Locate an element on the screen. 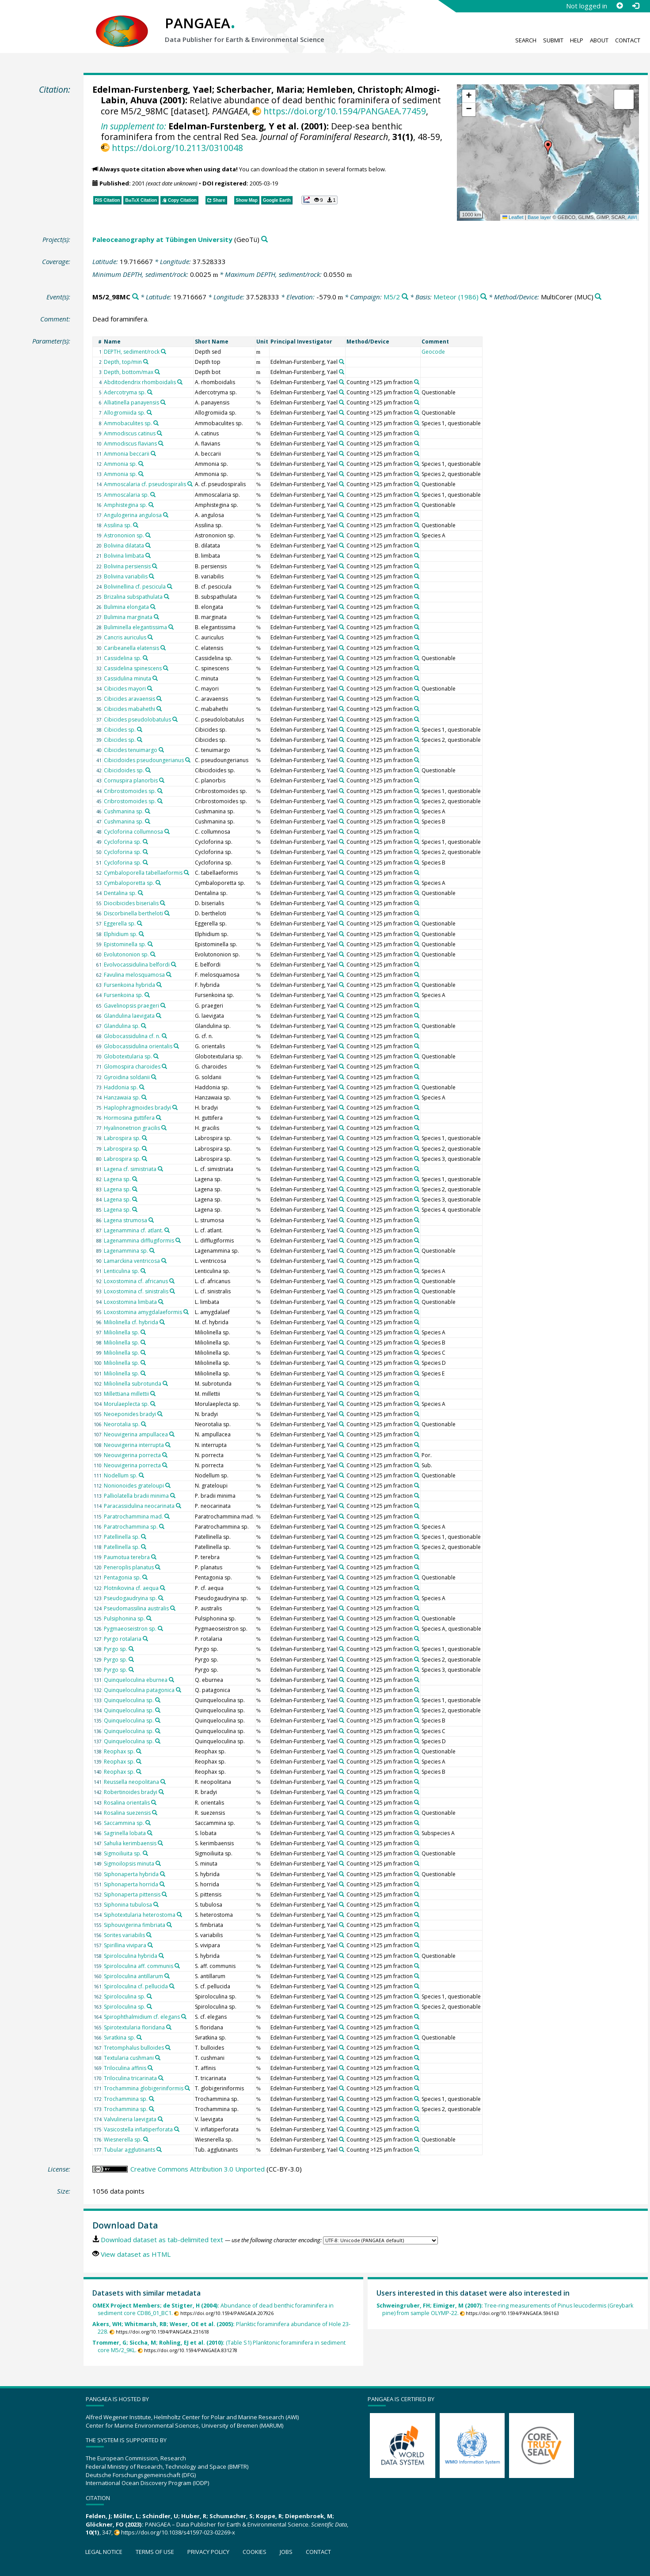 The width and height of the screenshot is (650, 2576). Cymbaloporetta sp. is located at coordinates (129, 883).